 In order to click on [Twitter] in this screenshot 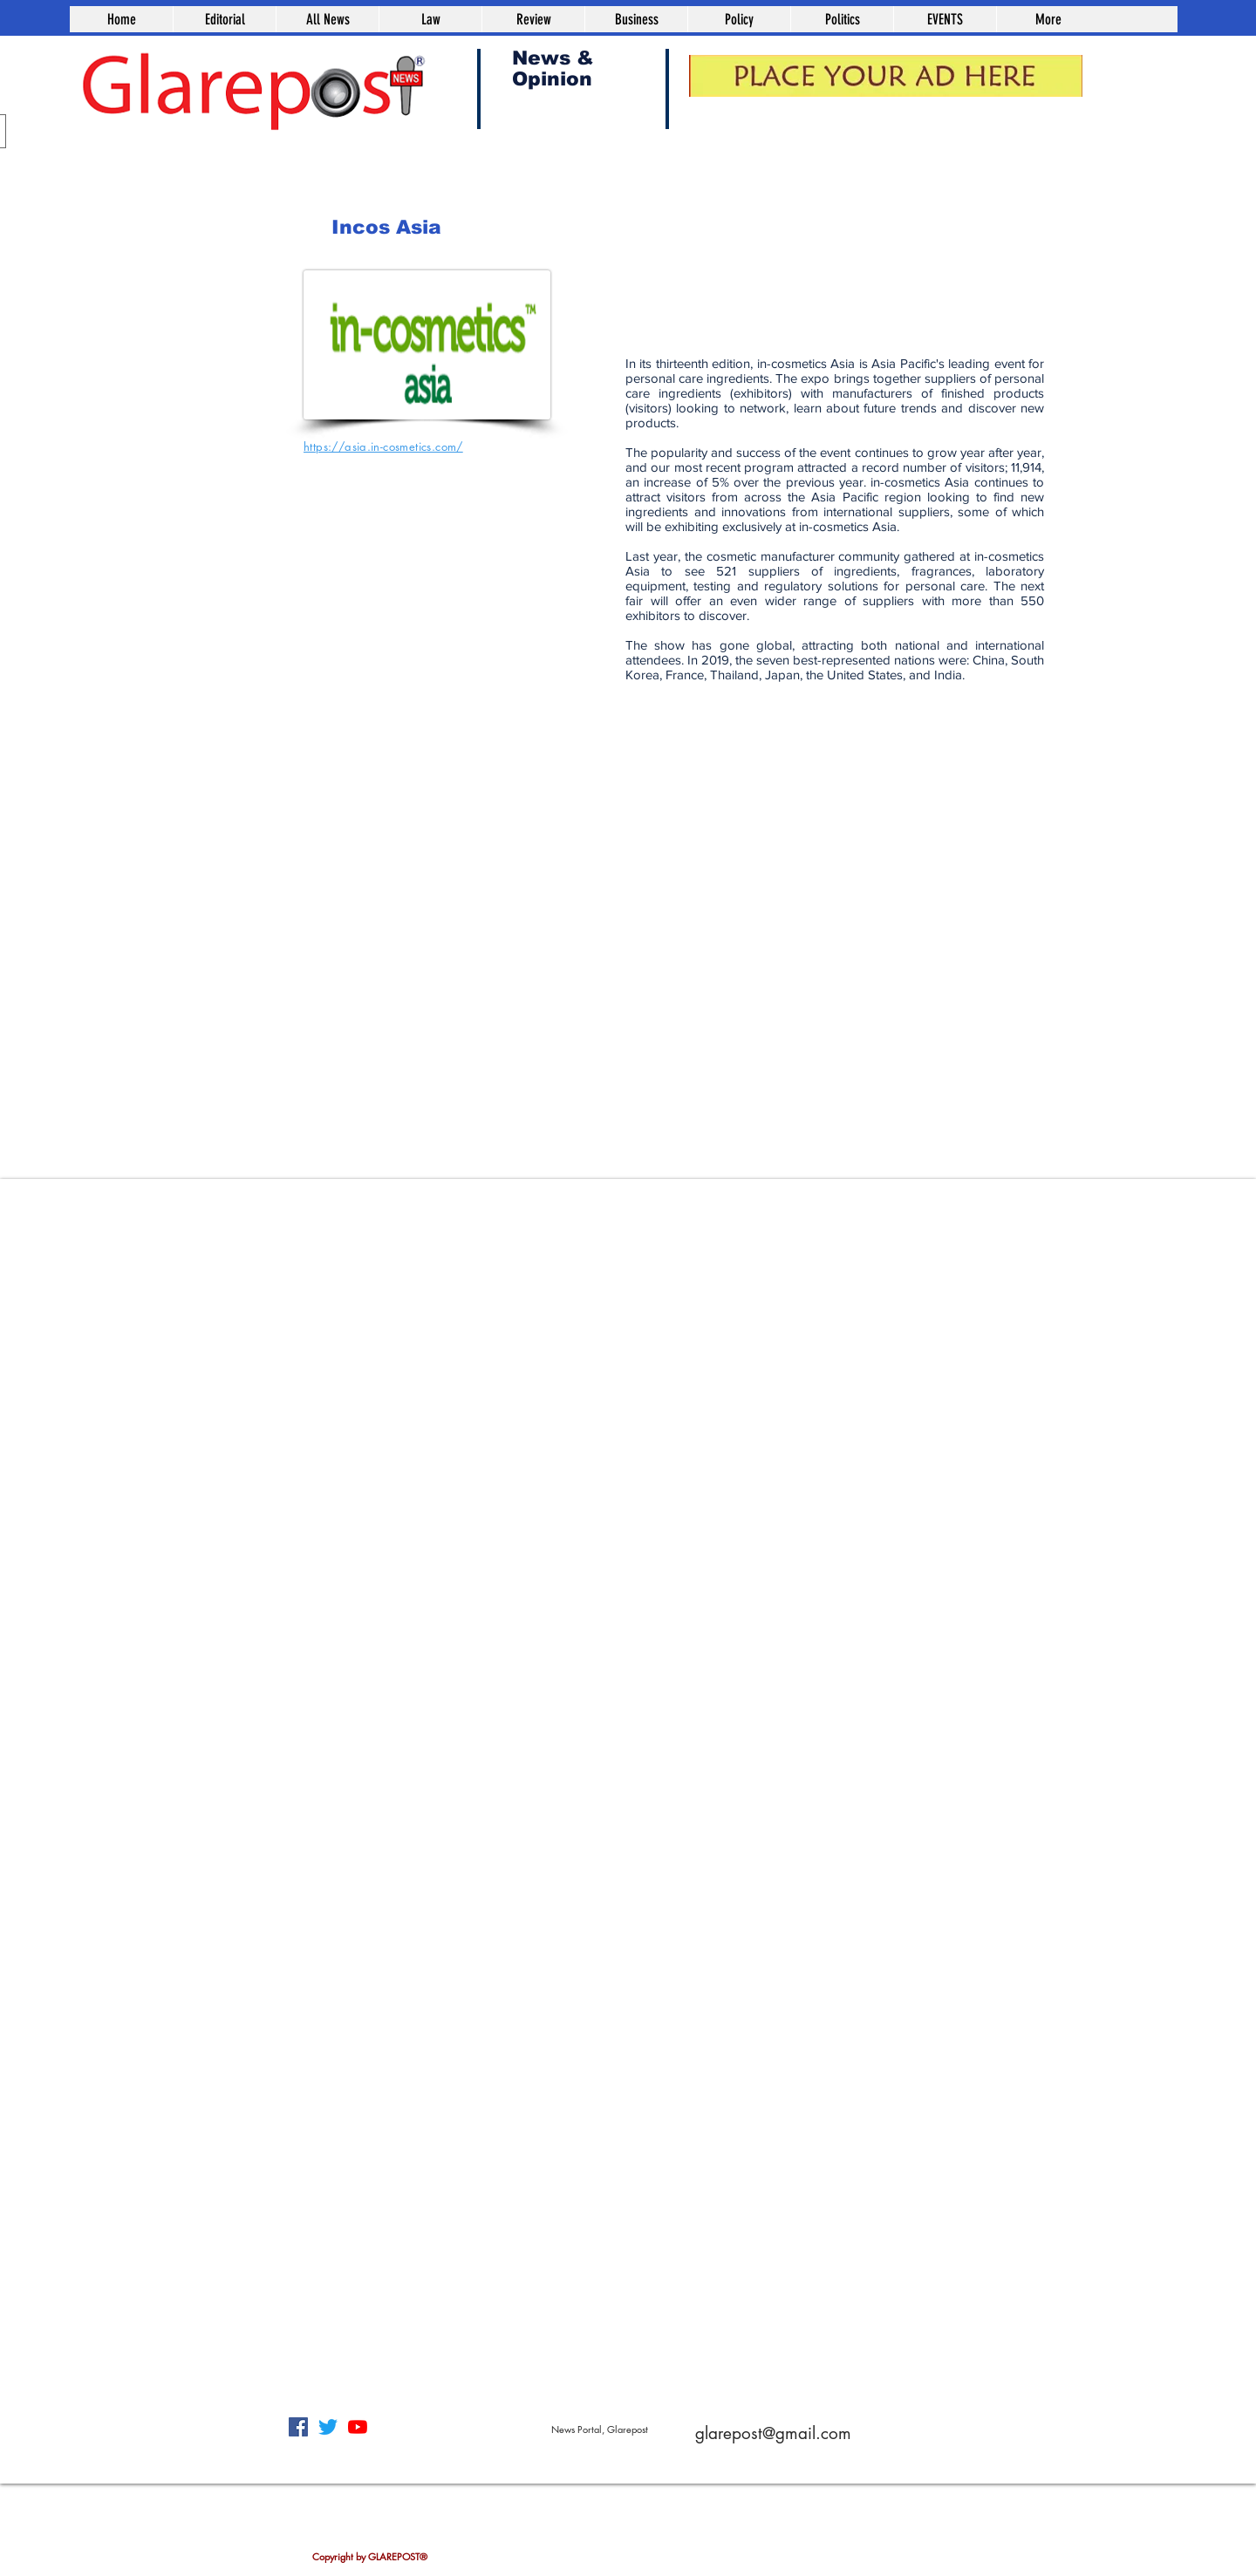, I will do `click(328, 2426)`.